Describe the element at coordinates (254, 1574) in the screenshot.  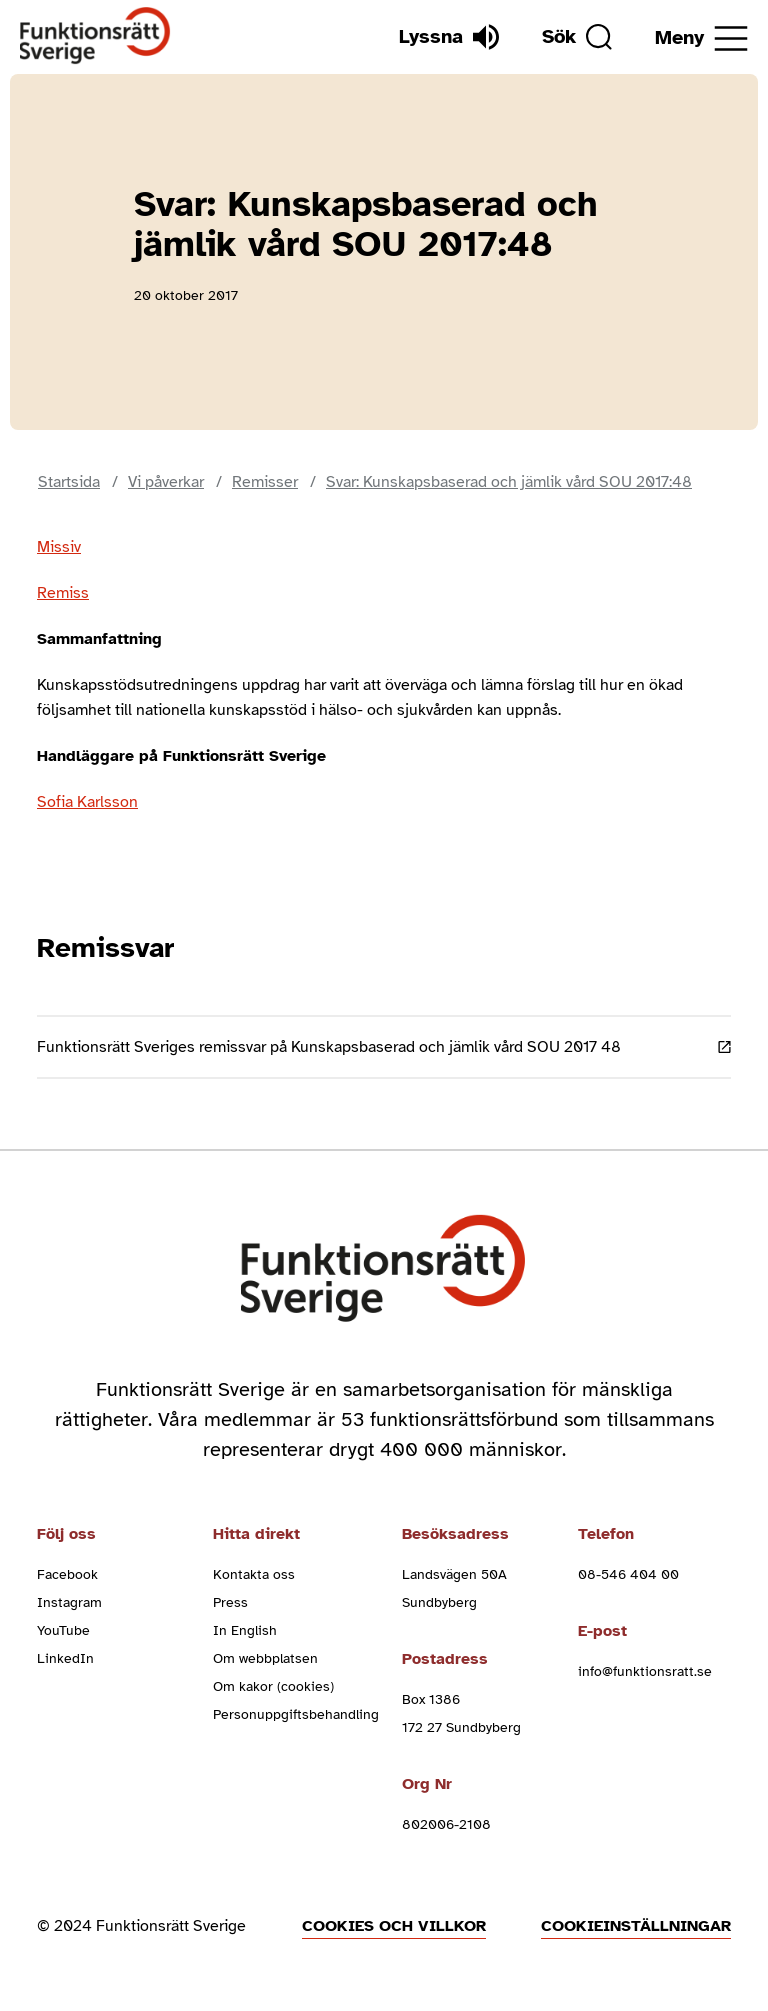
I see `Kontakta oss` at that location.